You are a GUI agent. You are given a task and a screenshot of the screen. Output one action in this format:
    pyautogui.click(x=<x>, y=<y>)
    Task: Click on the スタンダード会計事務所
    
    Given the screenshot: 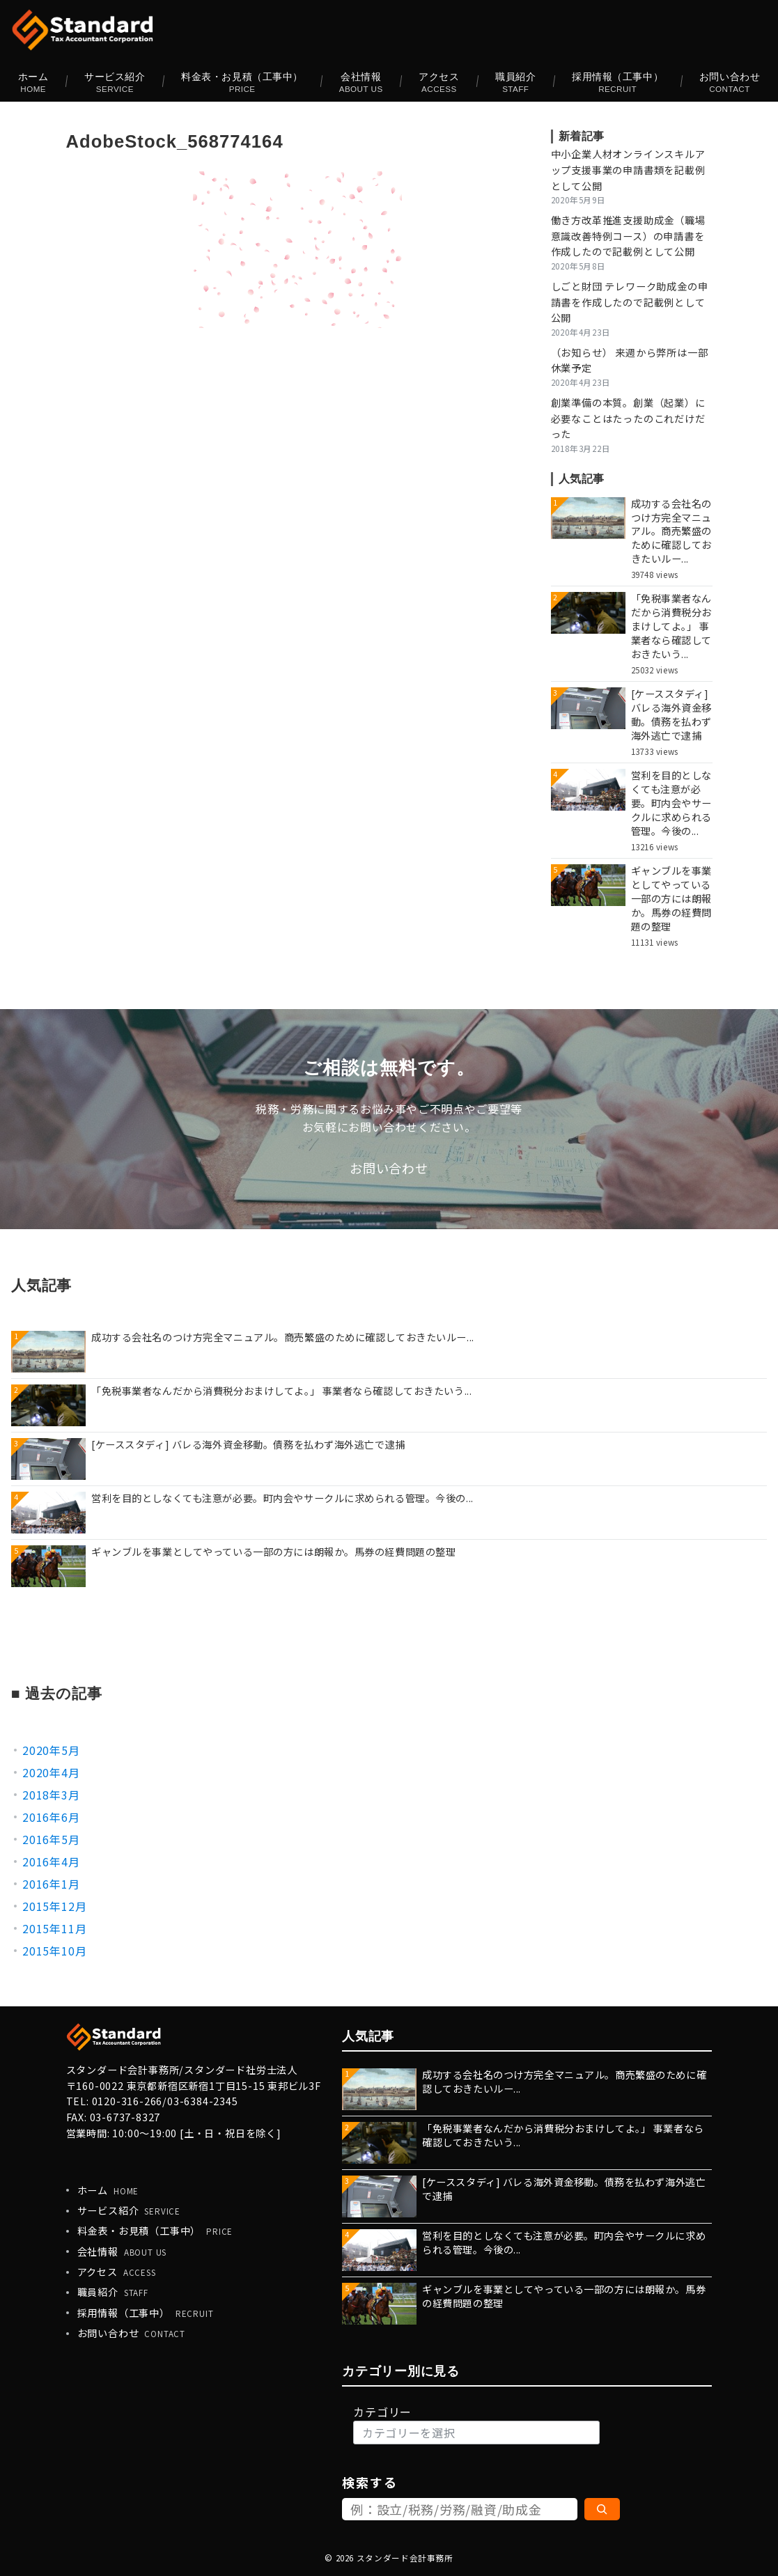 What is the action you would take?
    pyautogui.click(x=405, y=2557)
    